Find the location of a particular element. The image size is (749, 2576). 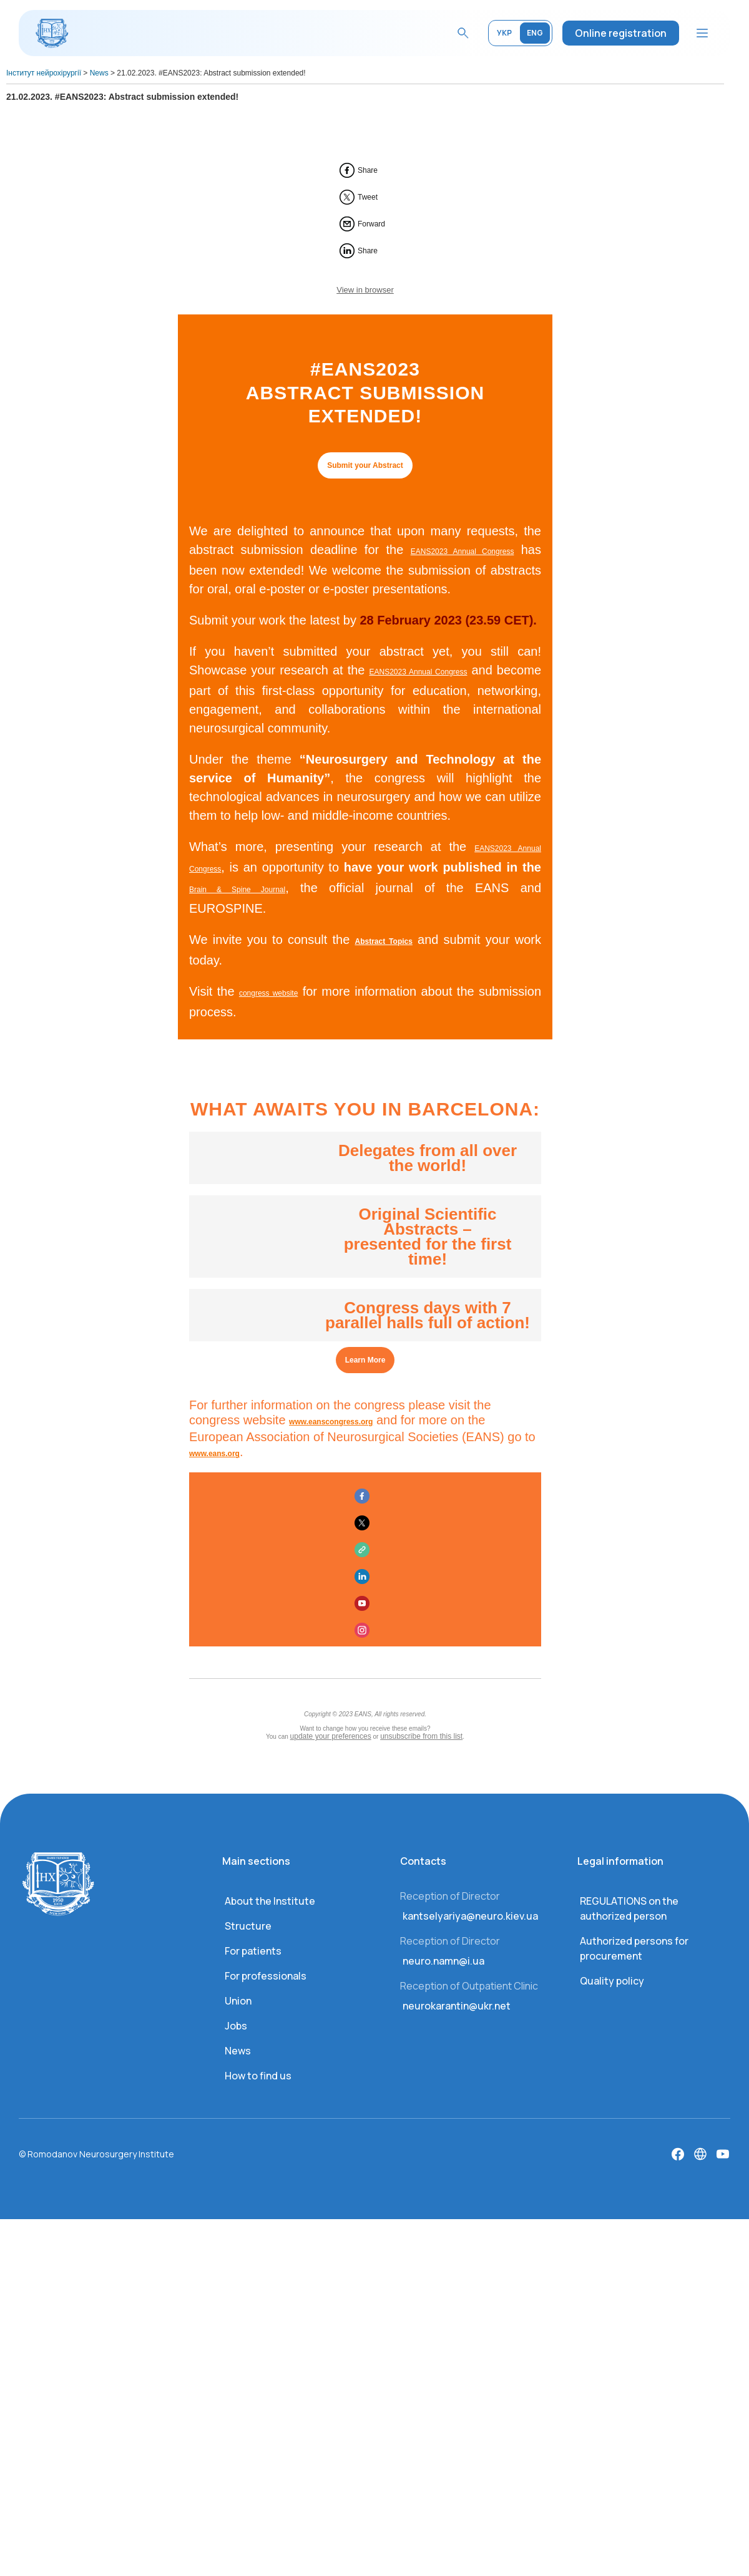

neurokarantin@ukr.net is located at coordinates (457, 2006).